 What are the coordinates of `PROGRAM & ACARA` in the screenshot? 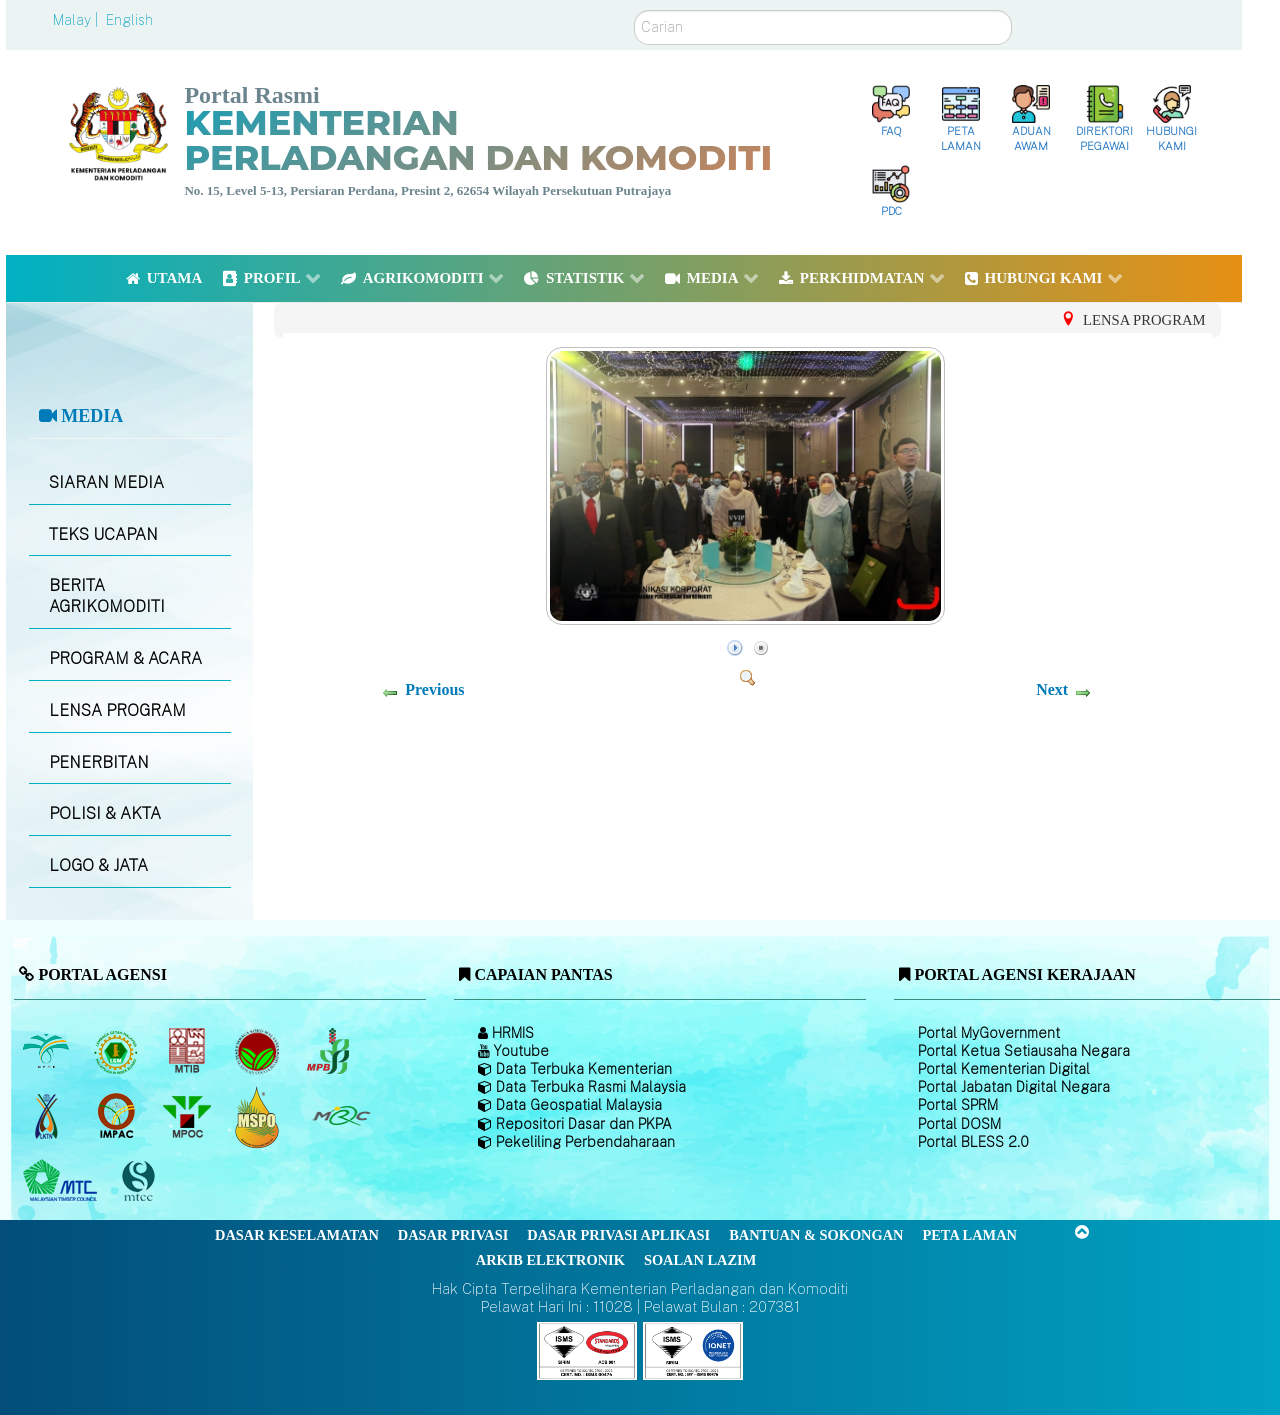 It's located at (125, 658).